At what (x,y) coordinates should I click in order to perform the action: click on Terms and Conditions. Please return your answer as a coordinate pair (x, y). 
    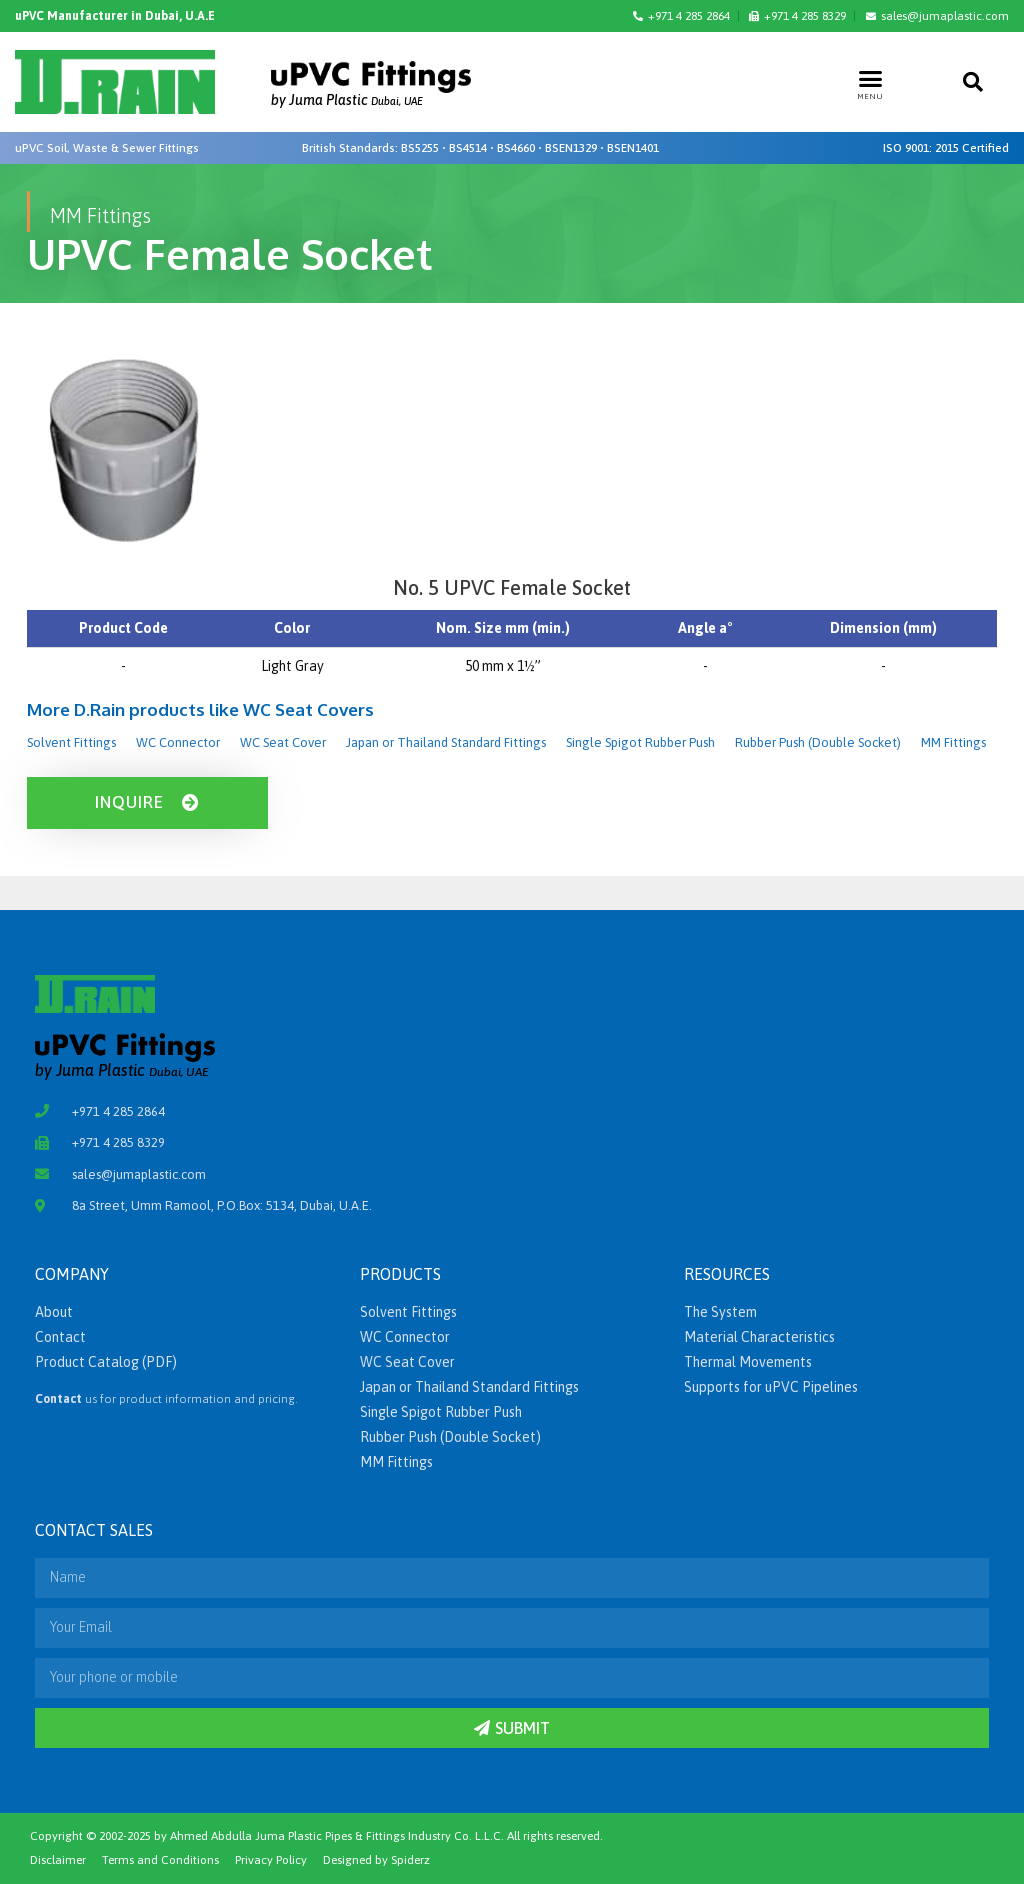
    Looking at the image, I should click on (160, 1860).